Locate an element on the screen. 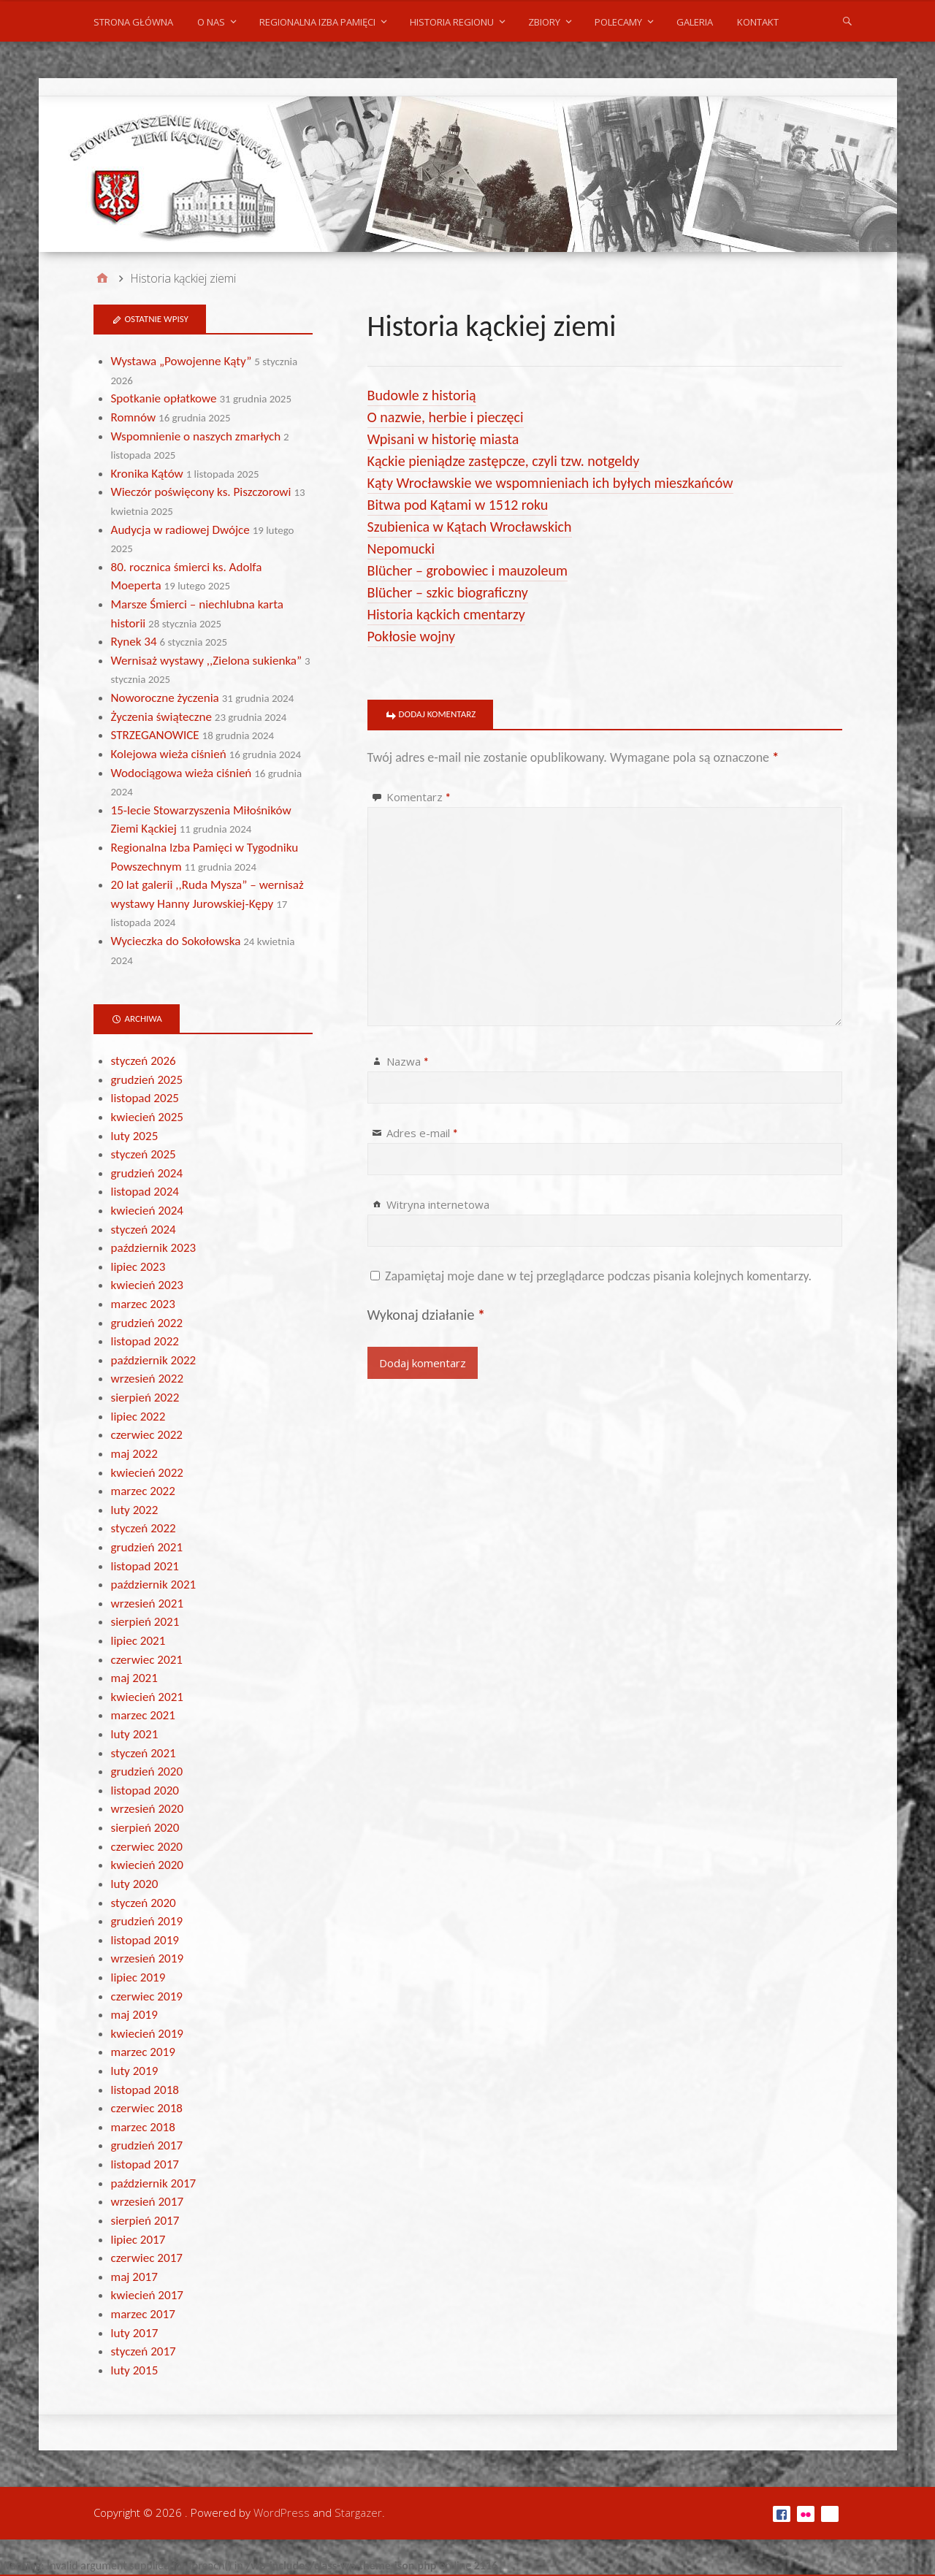  grudzień 2025 is located at coordinates (147, 1080).